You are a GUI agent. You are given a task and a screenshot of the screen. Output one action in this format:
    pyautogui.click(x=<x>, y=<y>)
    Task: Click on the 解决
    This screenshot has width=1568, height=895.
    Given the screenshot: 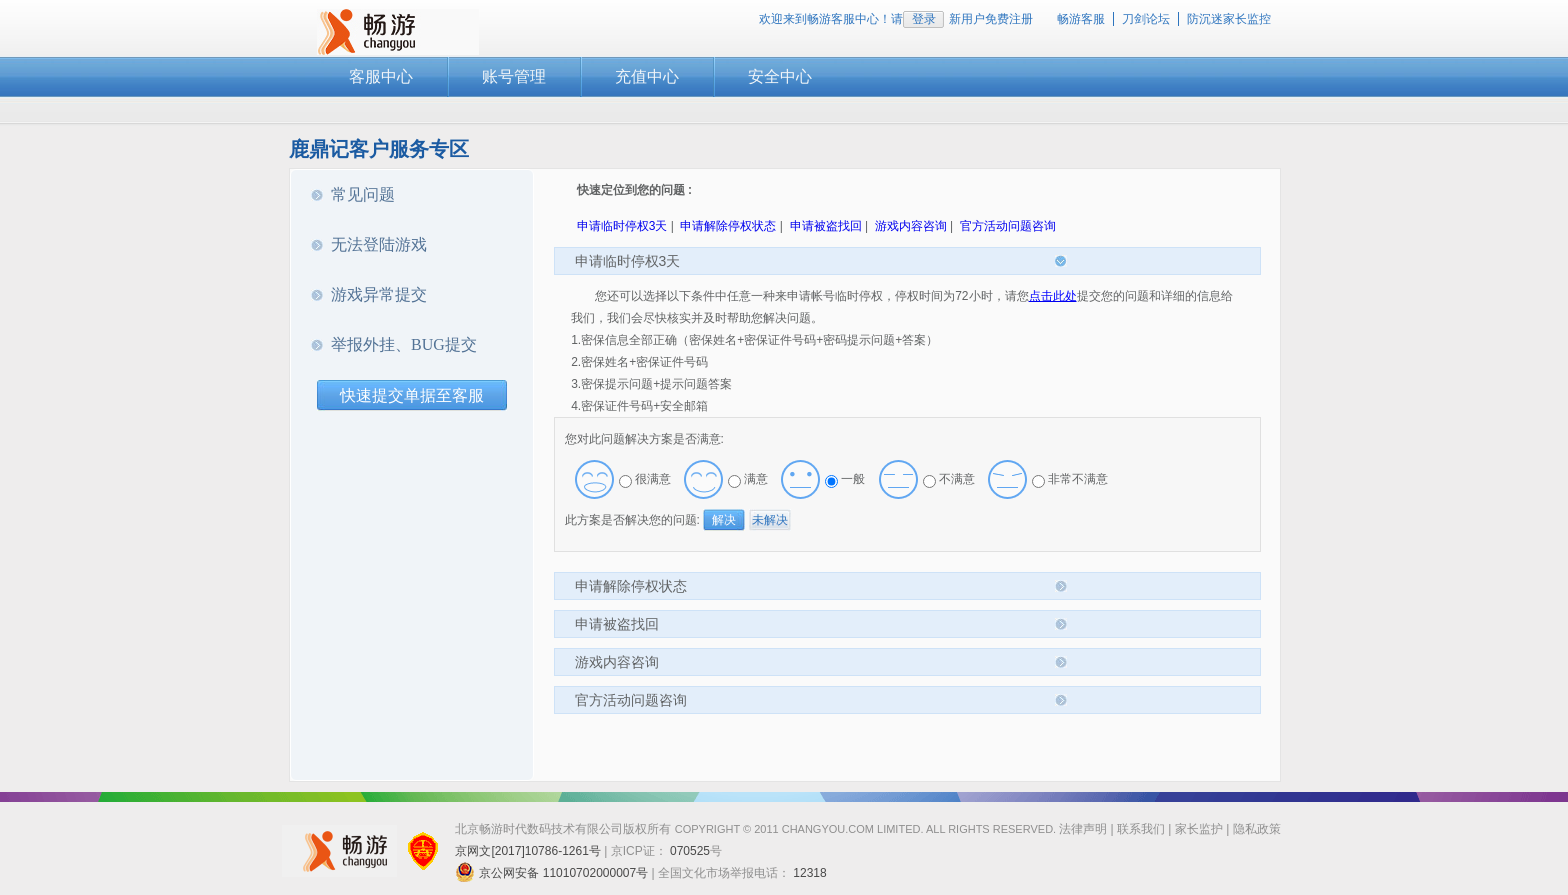 What is the action you would take?
    pyautogui.click(x=724, y=520)
    